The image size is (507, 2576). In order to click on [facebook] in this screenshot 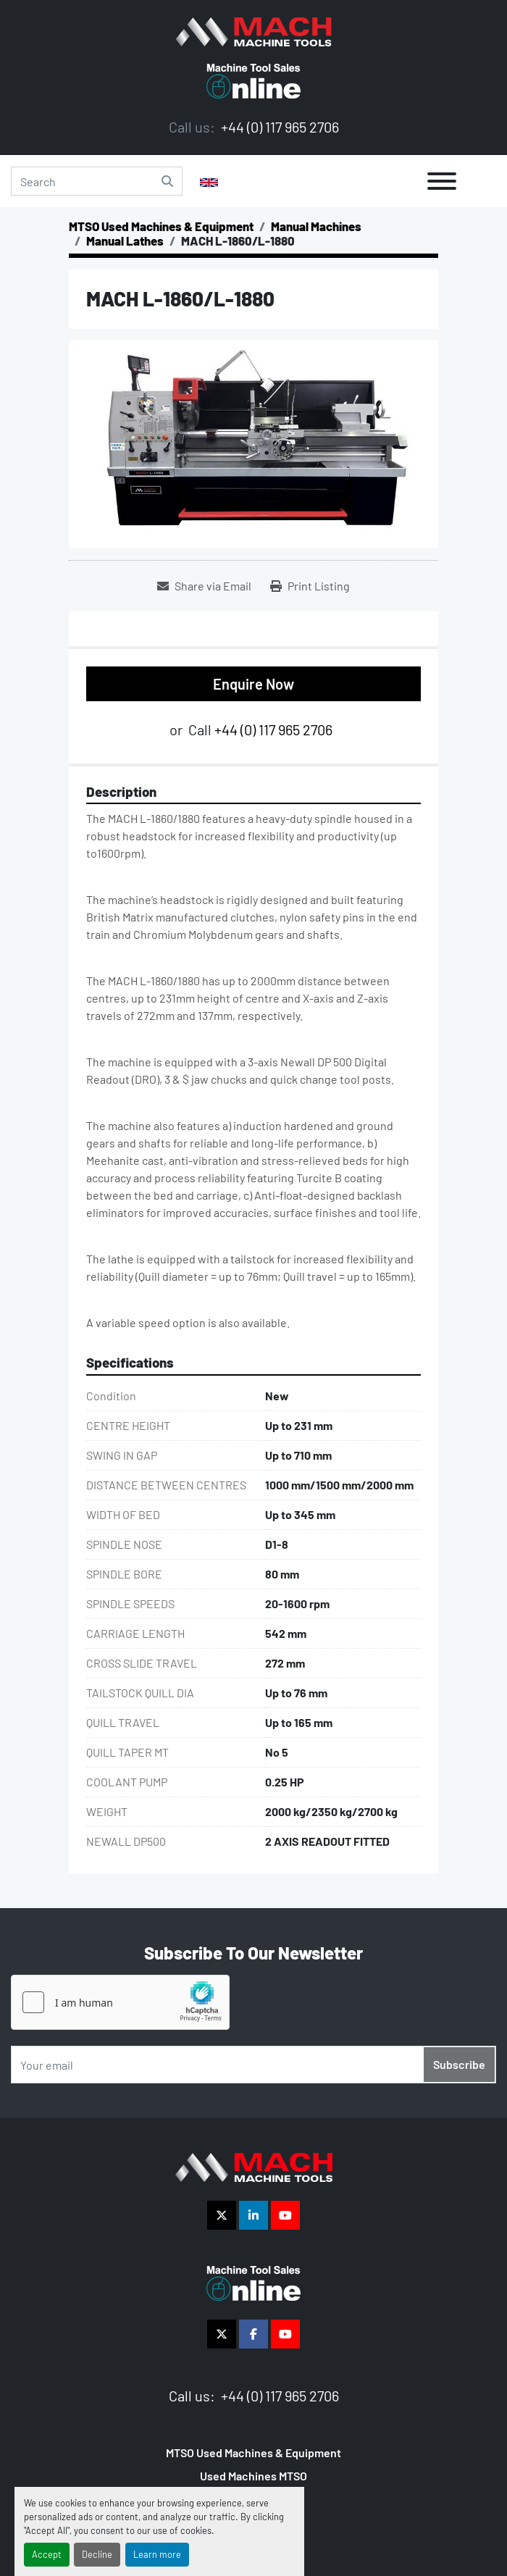, I will do `click(253, 2334)`.